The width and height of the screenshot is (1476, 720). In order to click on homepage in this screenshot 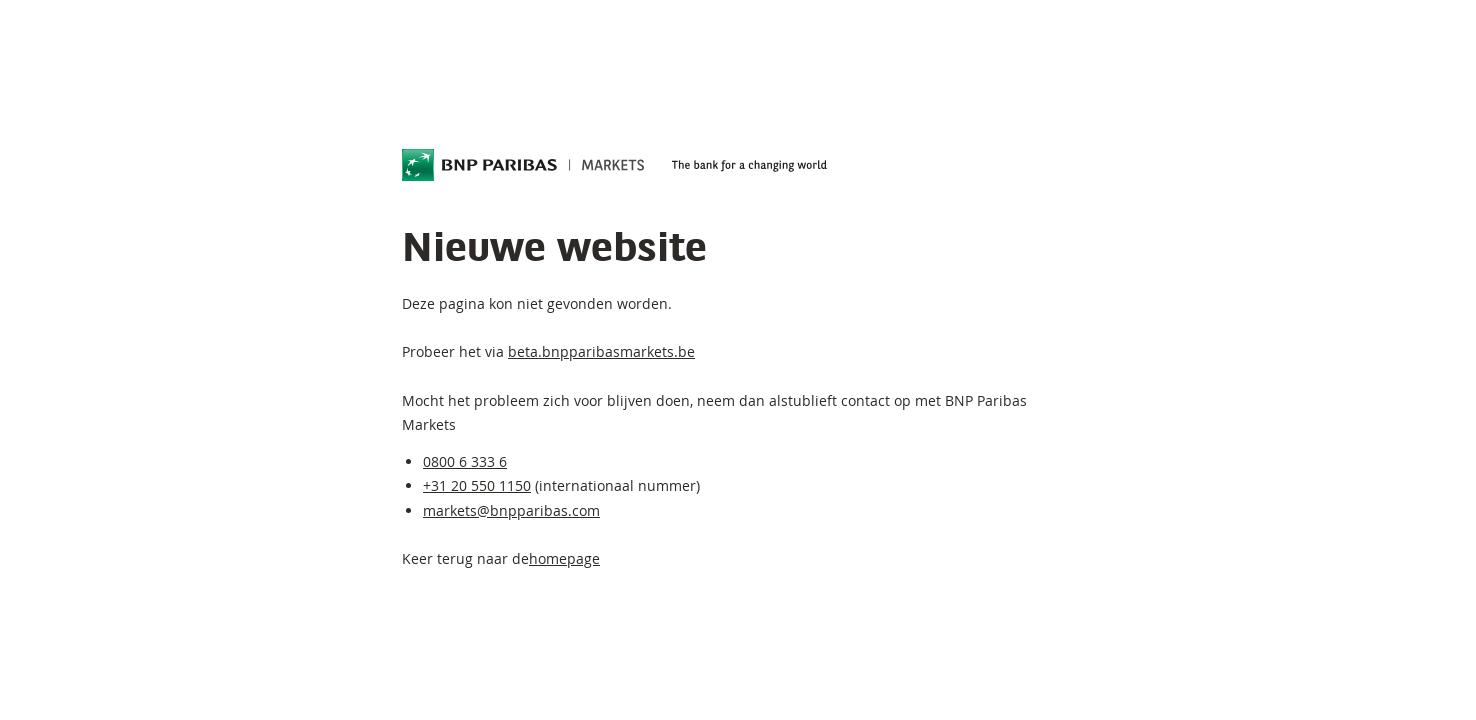, I will do `click(564, 558)`.